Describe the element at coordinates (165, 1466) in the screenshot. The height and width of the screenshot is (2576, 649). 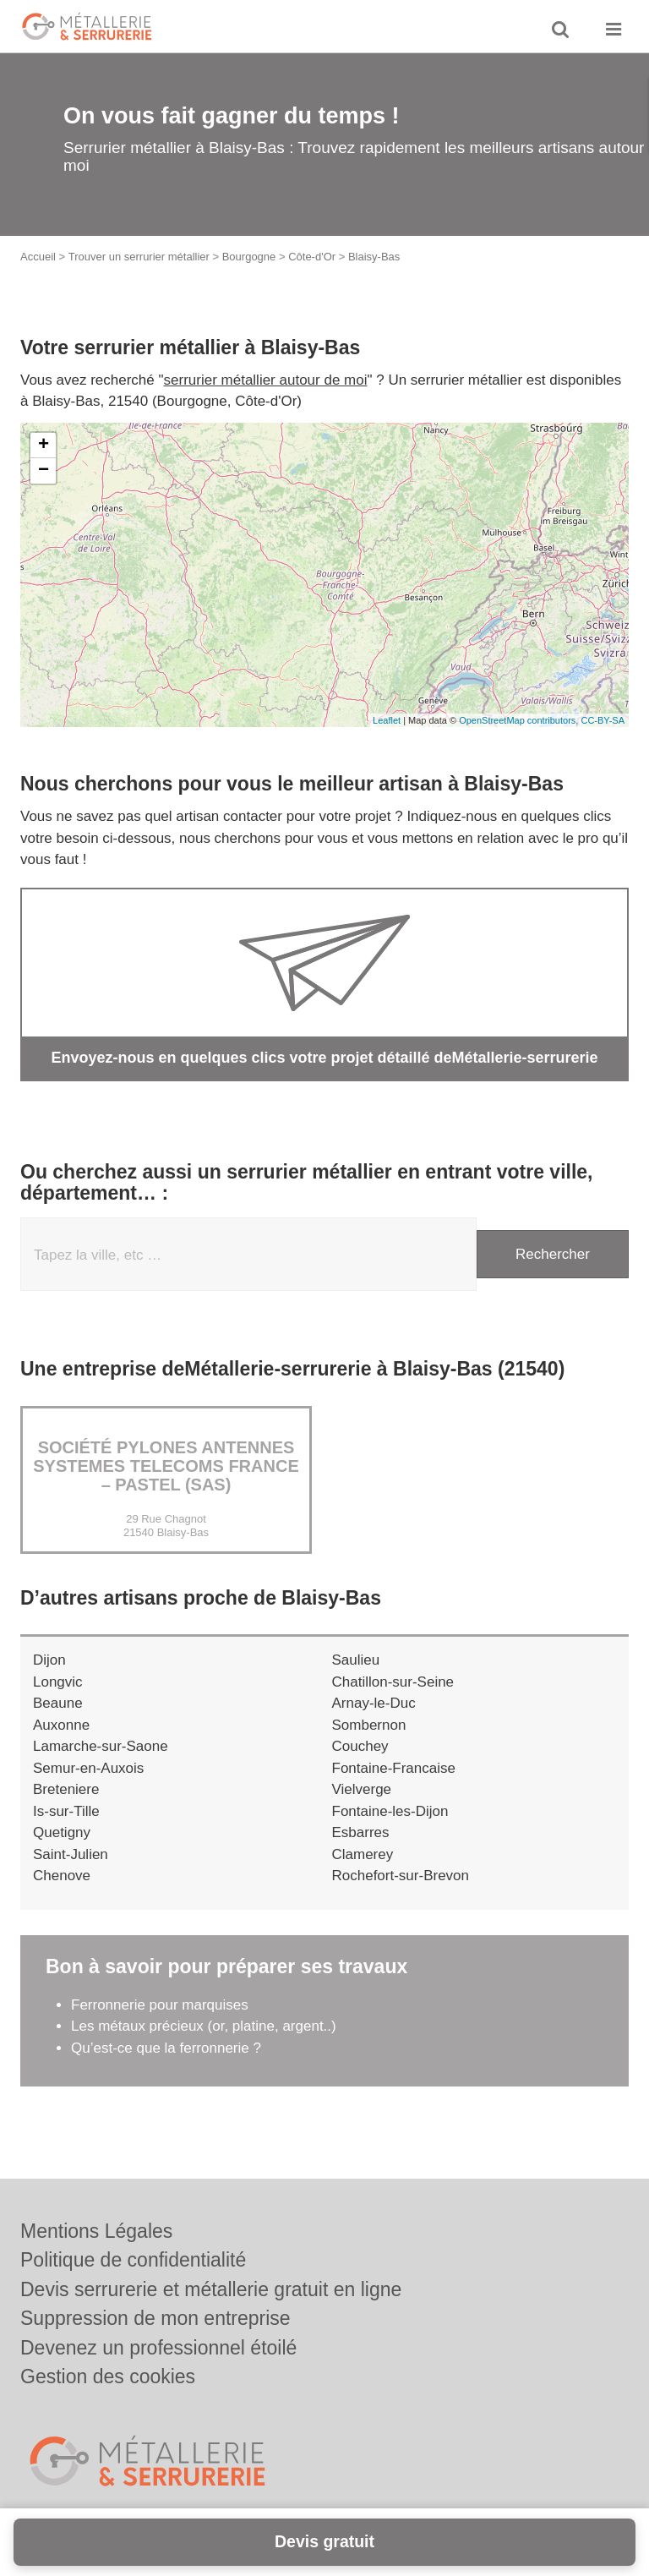
I see `Société PYLONES ANTENNES SYSTEMES TELECOMS FRANCE – PASTEL (SAS)` at that location.